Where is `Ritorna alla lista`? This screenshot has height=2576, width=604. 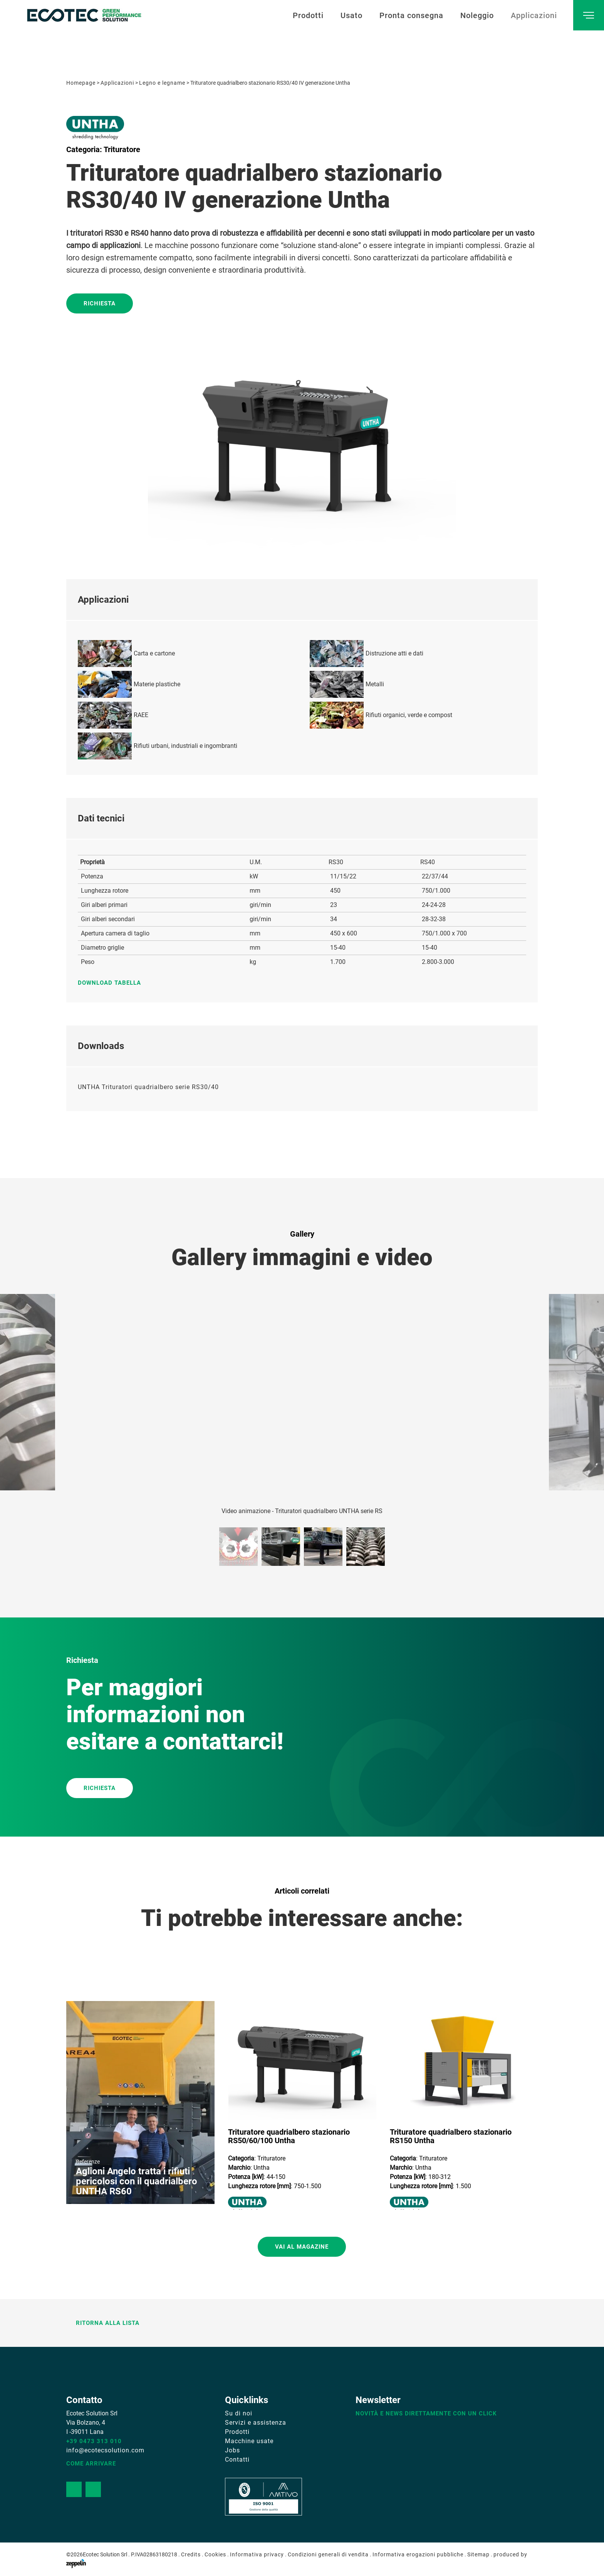
Ritorna alla lista is located at coordinates (102, 2323).